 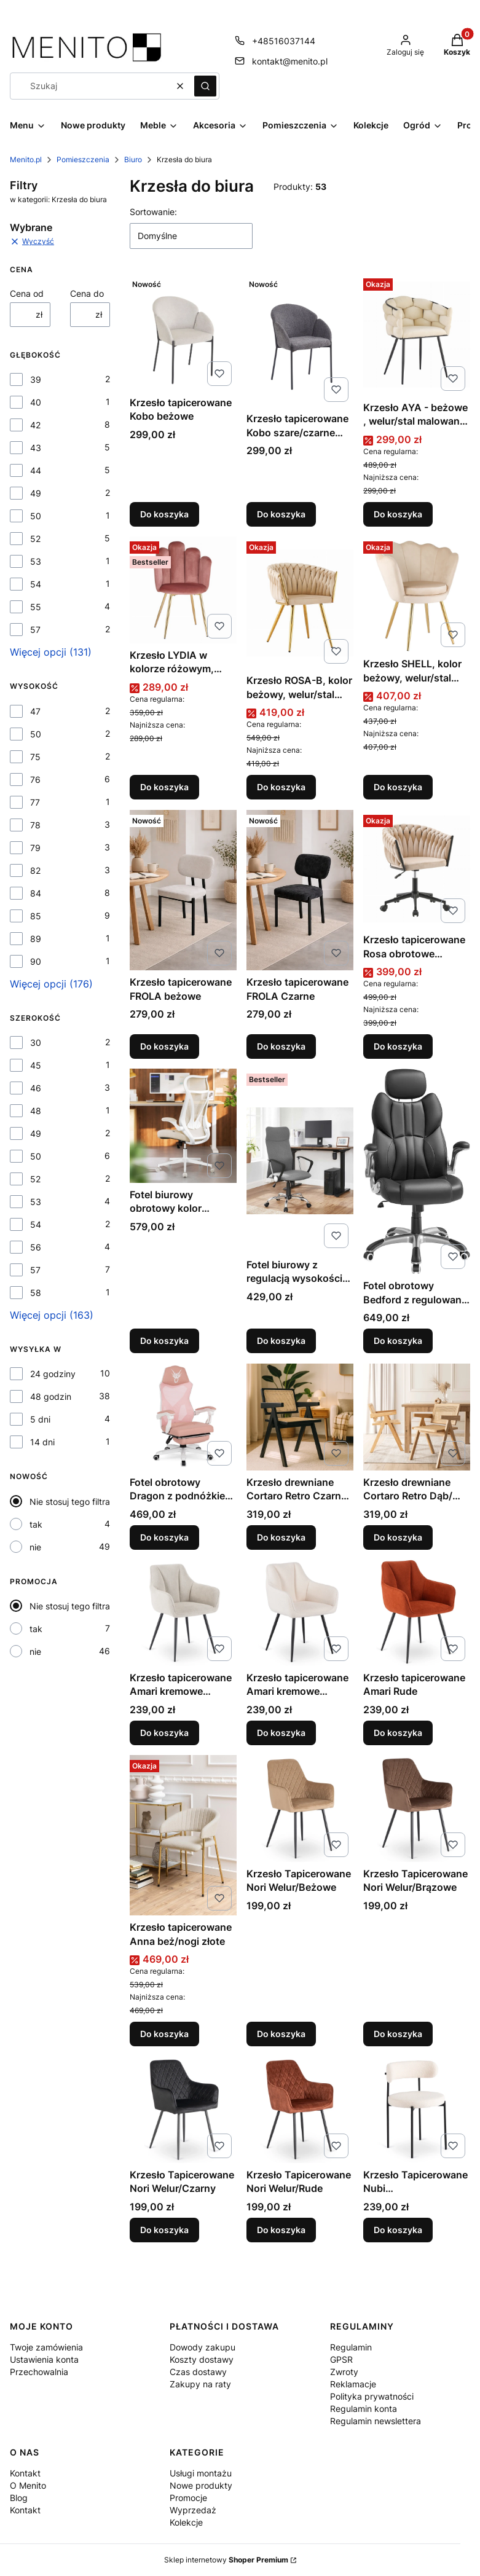 What do you see at coordinates (87, 293) in the screenshot?
I see `Cena do` at bounding box center [87, 293].